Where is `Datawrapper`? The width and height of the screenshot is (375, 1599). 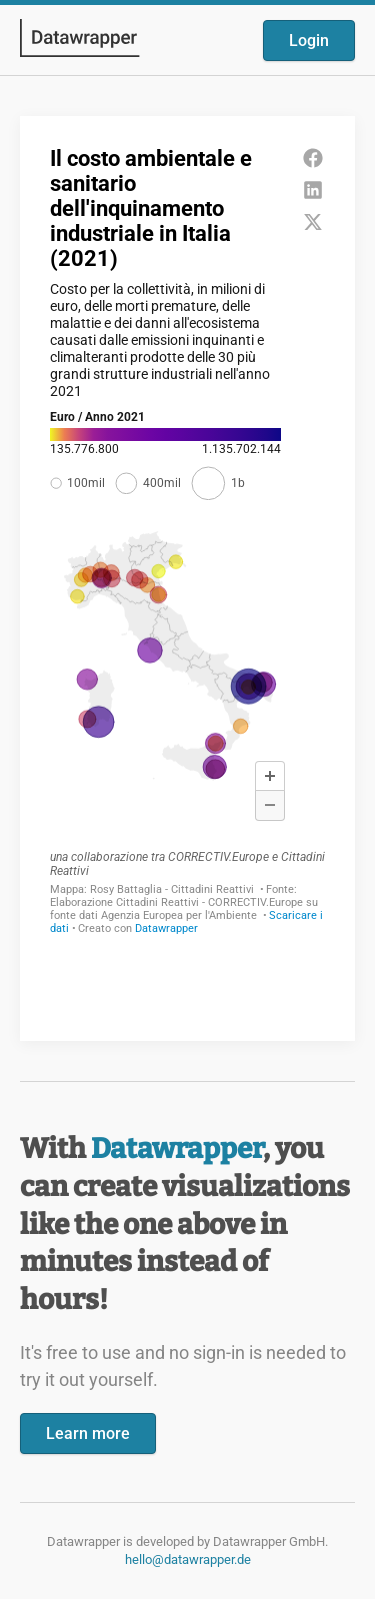 Datawrapper is located at coordinates (177, 1148).